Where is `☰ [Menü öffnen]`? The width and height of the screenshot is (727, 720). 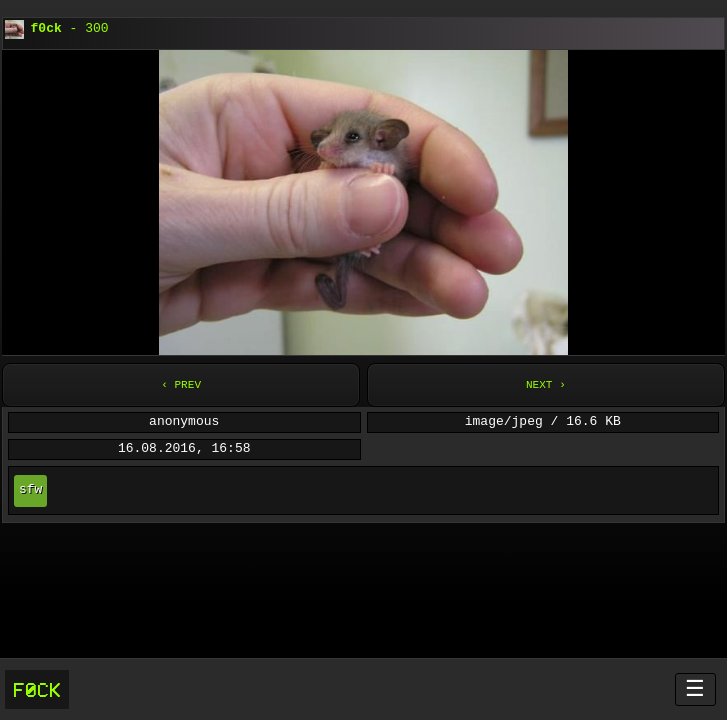
☰ [Menü öffnen] is located at coordinates (695, 688).